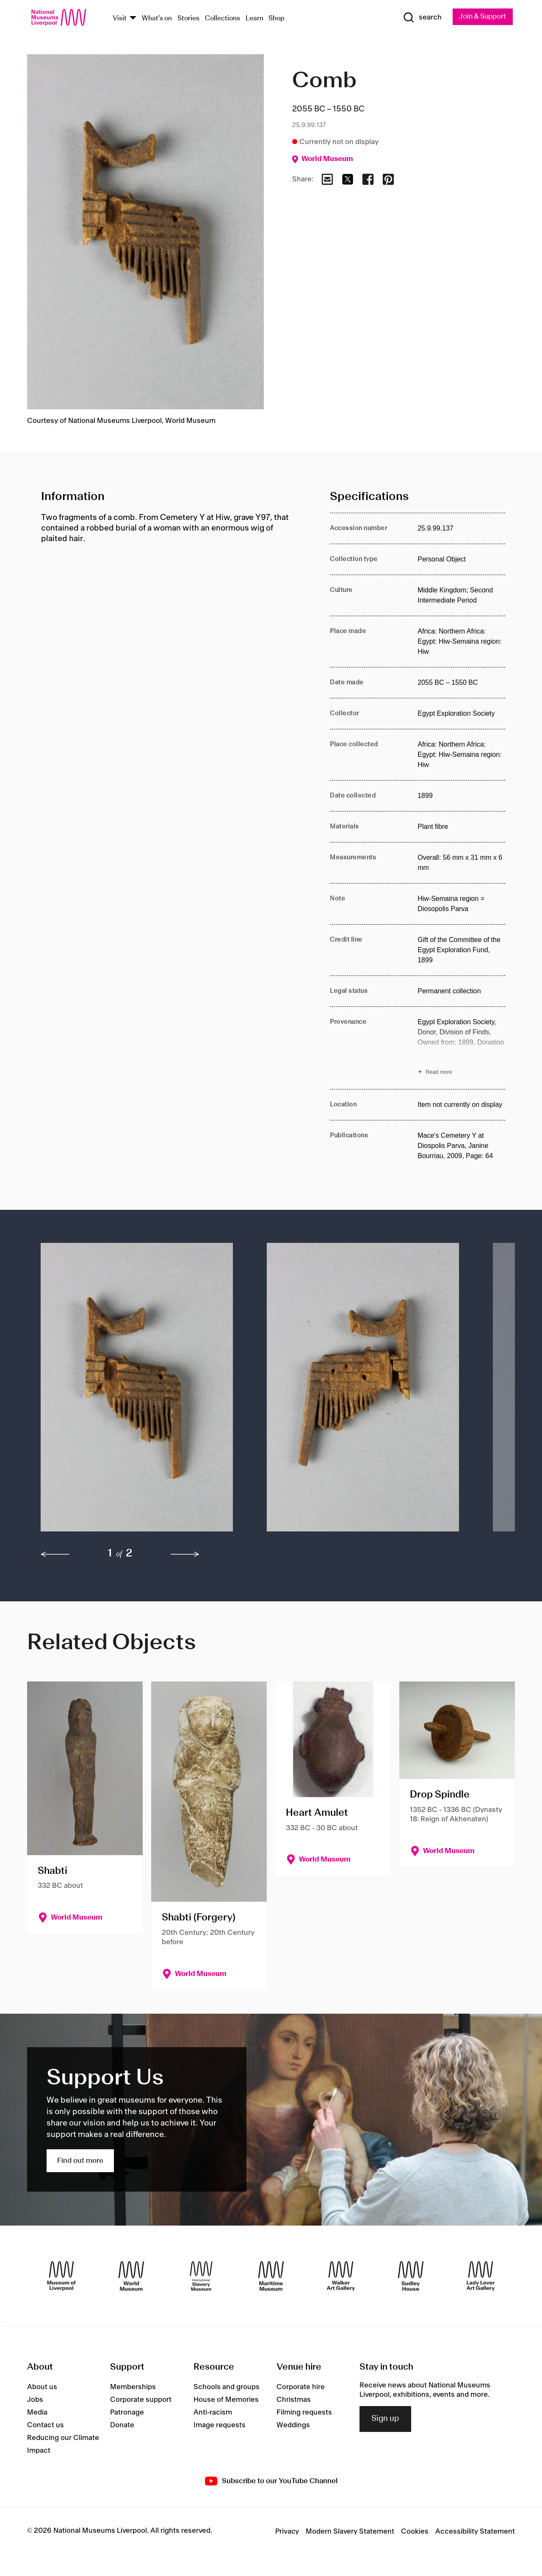 This screenshot has height=2576, width=542. Describe the element at coordinates (227, 2387) in the screenshot. I see `Schools and groups` at that location.